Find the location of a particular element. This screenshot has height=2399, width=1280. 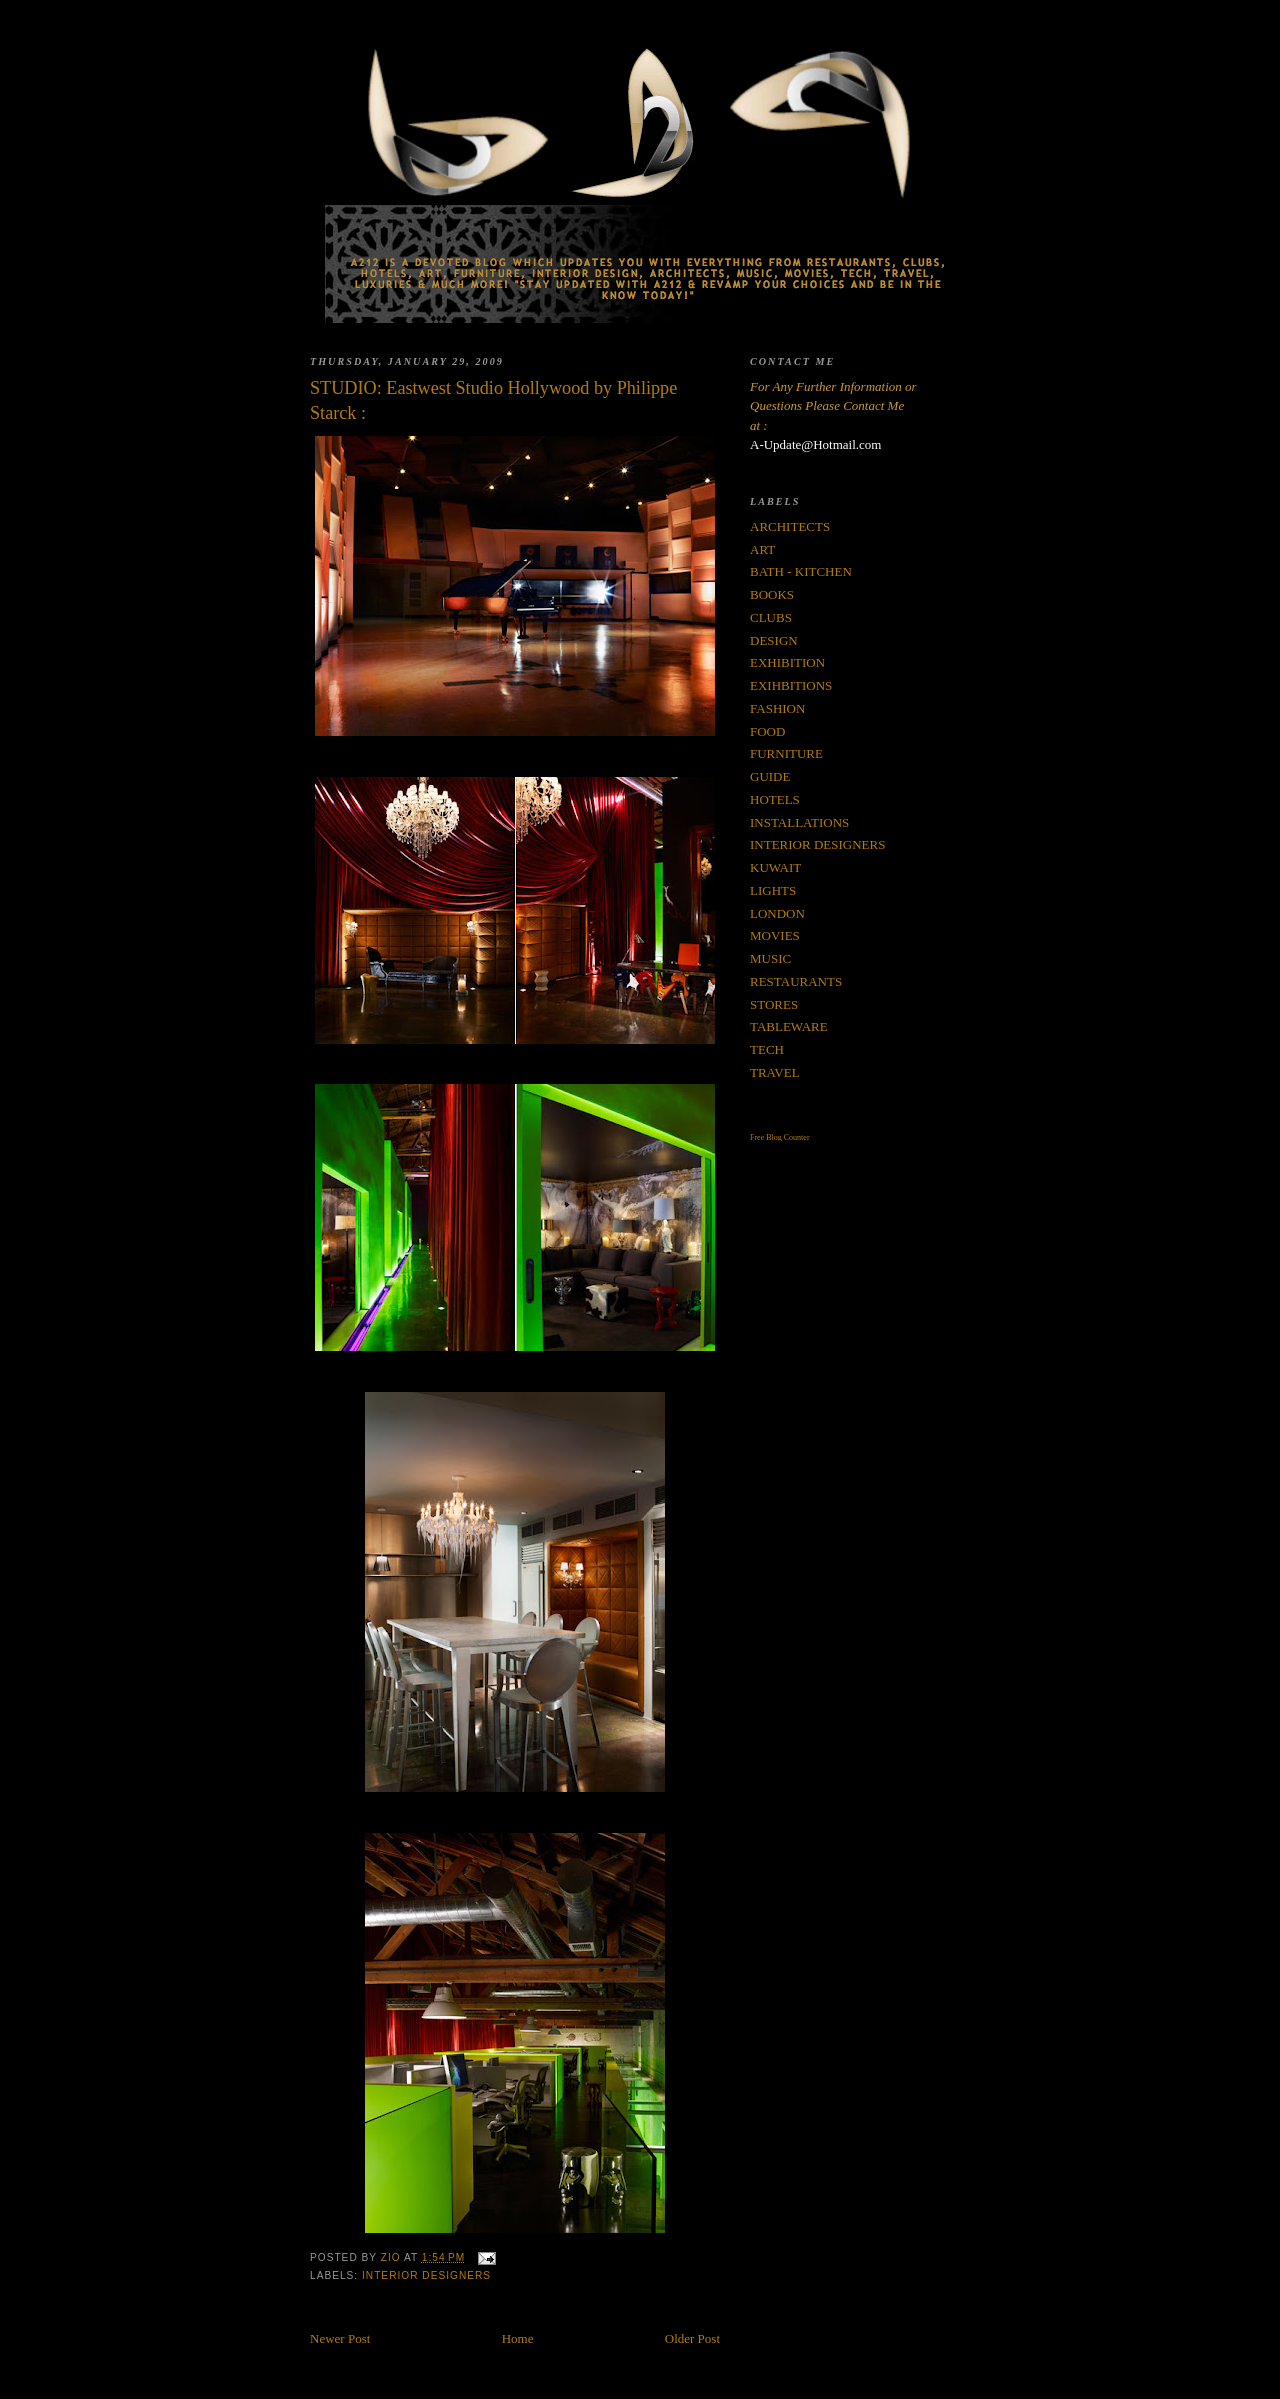

TRAVEL is located at coordinates (775, 1072).